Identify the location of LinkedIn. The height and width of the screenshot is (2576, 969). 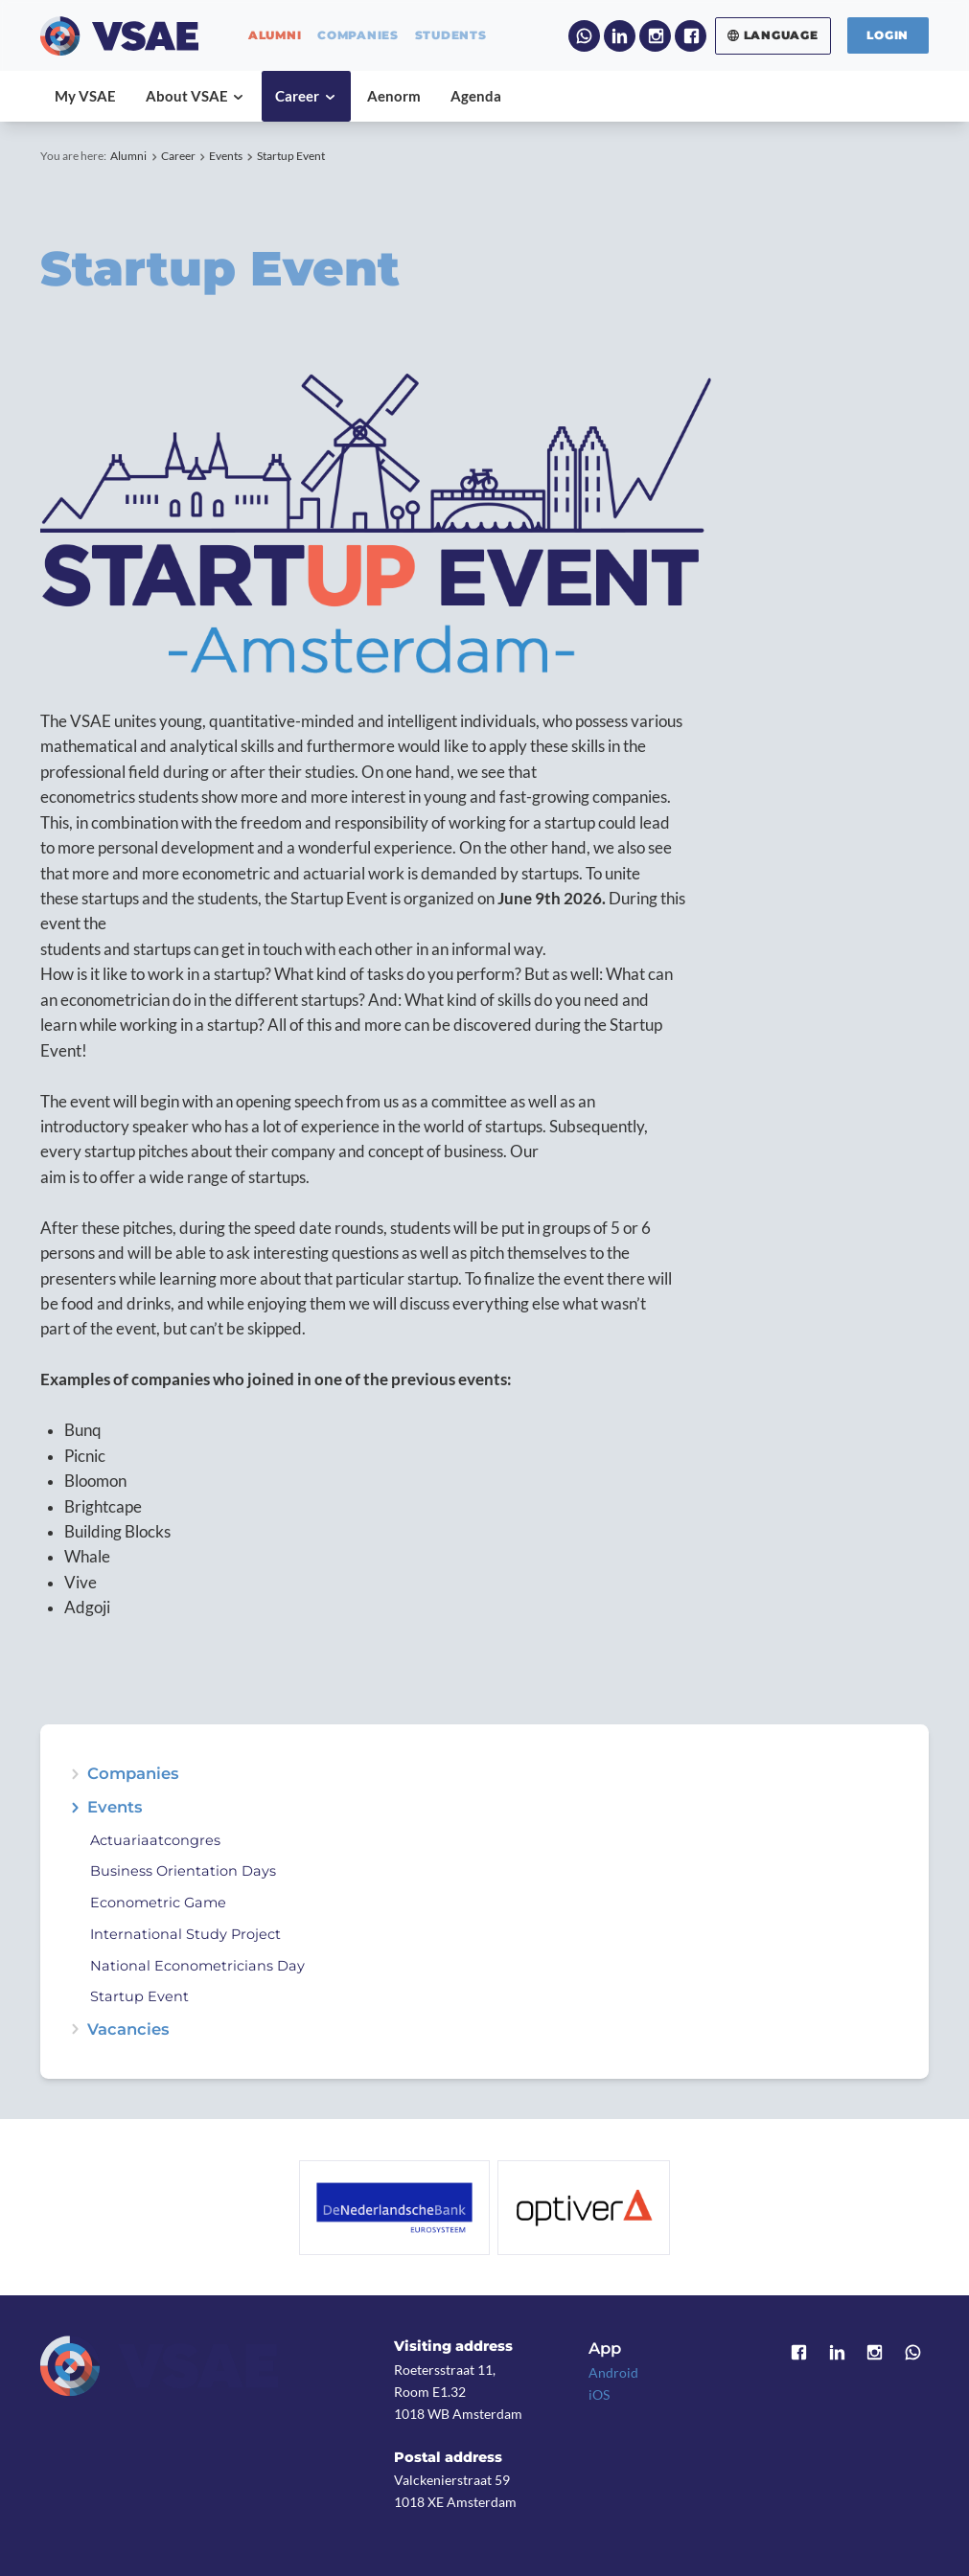
(619, 36).